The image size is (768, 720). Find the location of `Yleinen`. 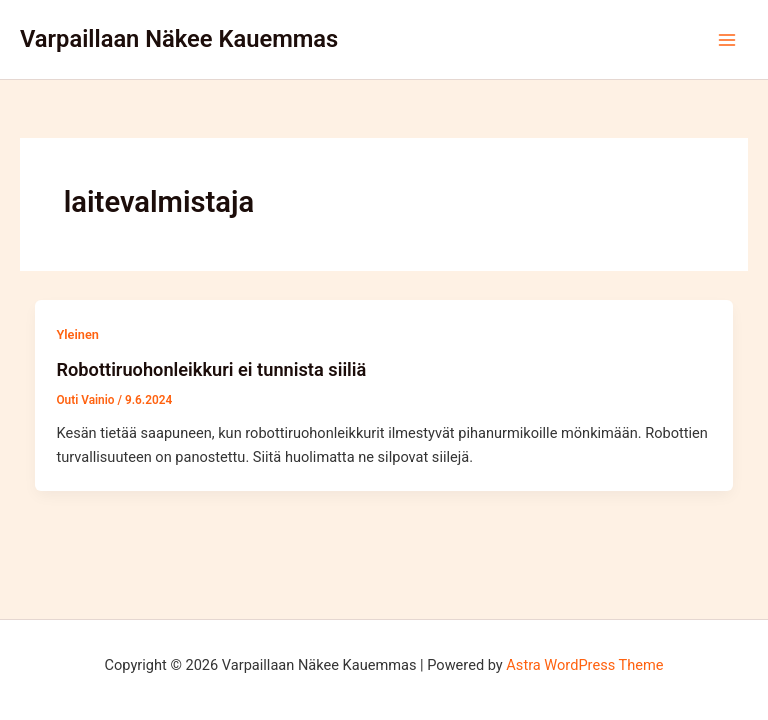

Yleinen is located at coordinates (77, 334).